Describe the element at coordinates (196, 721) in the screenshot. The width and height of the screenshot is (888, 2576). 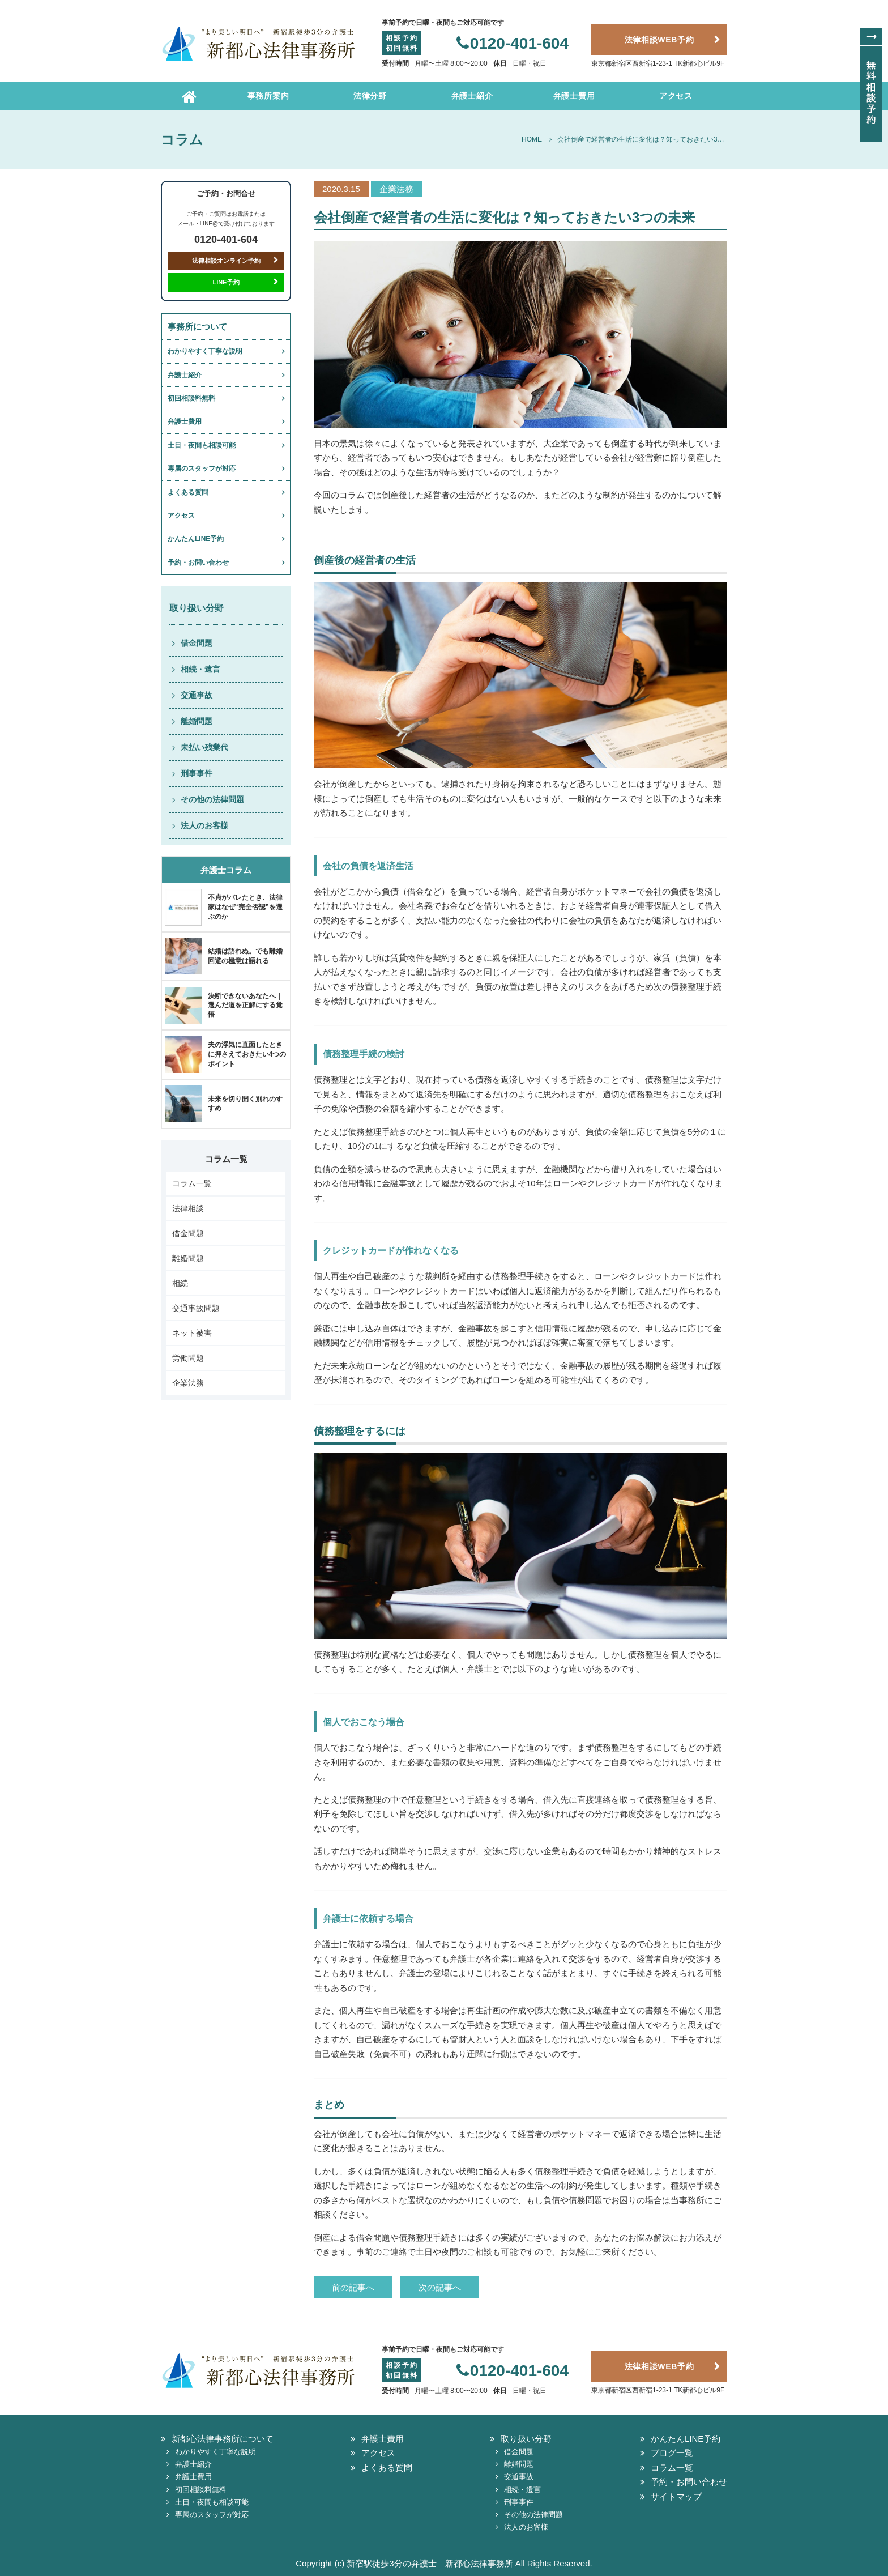
I see `離婚問題` at that location.